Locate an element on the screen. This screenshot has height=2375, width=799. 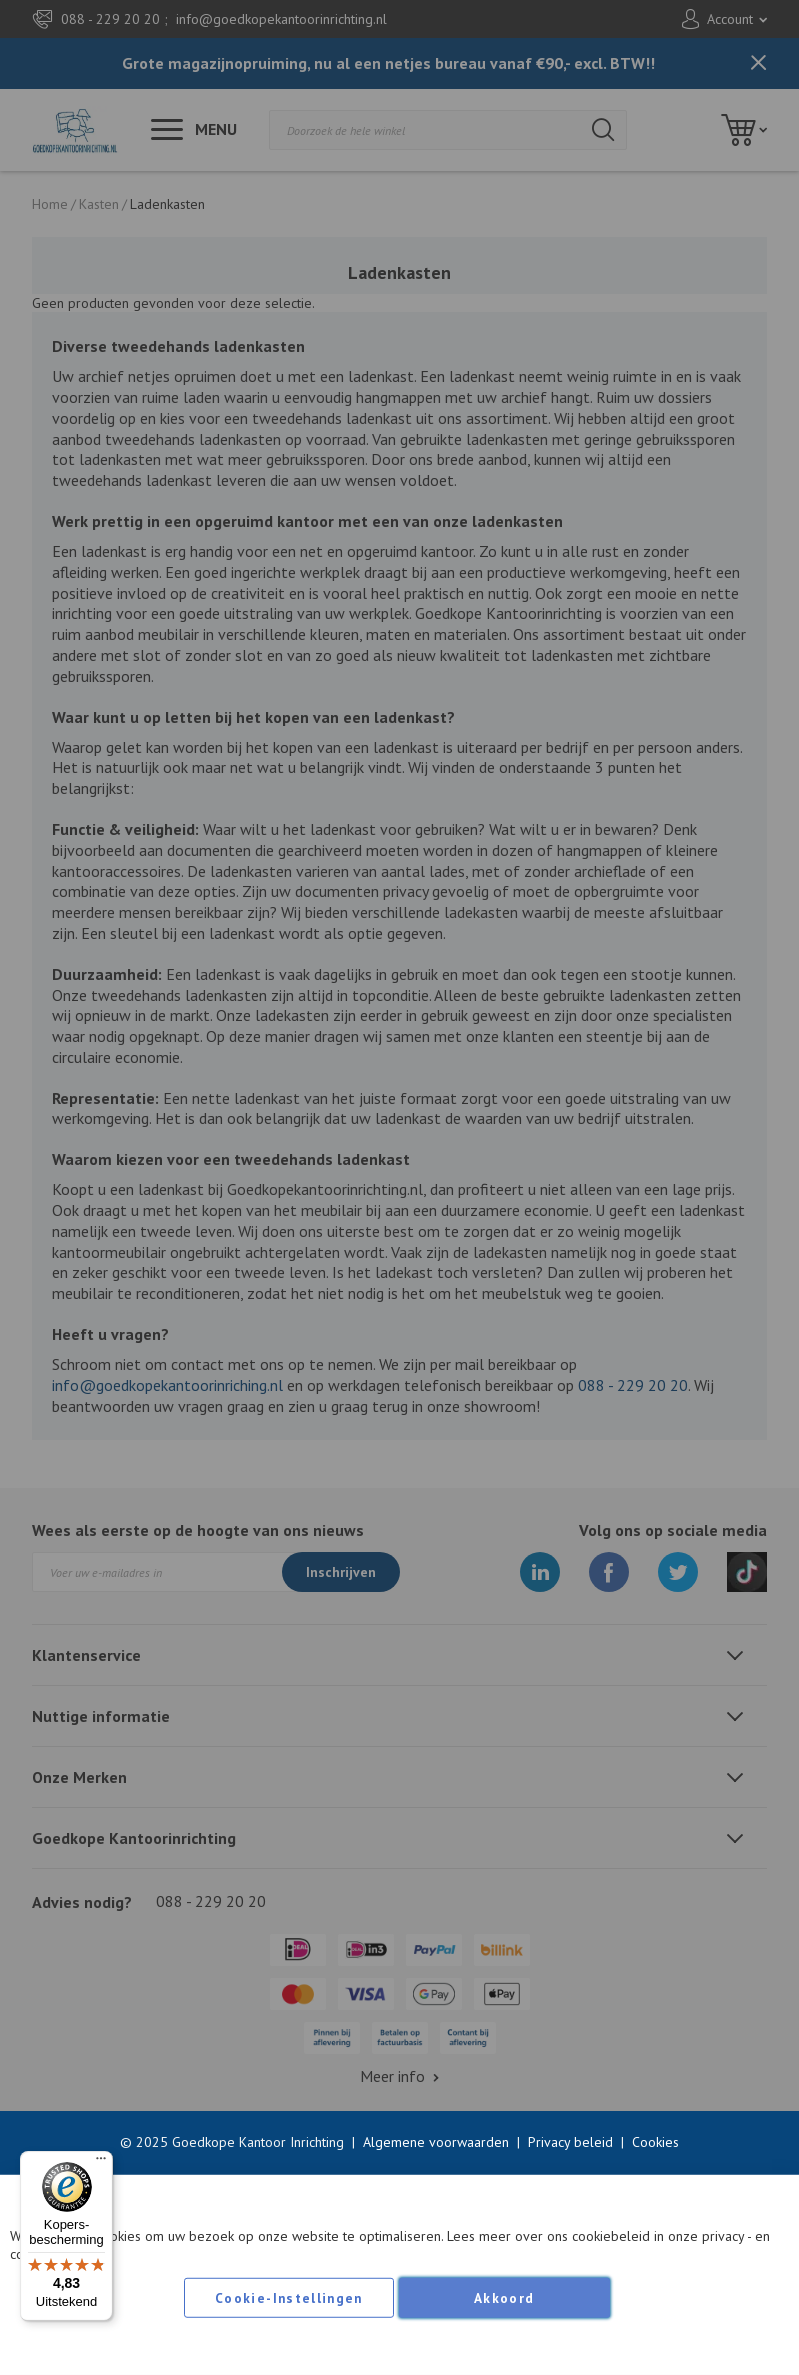
[Menu] is located at coordinates (101, 2163).